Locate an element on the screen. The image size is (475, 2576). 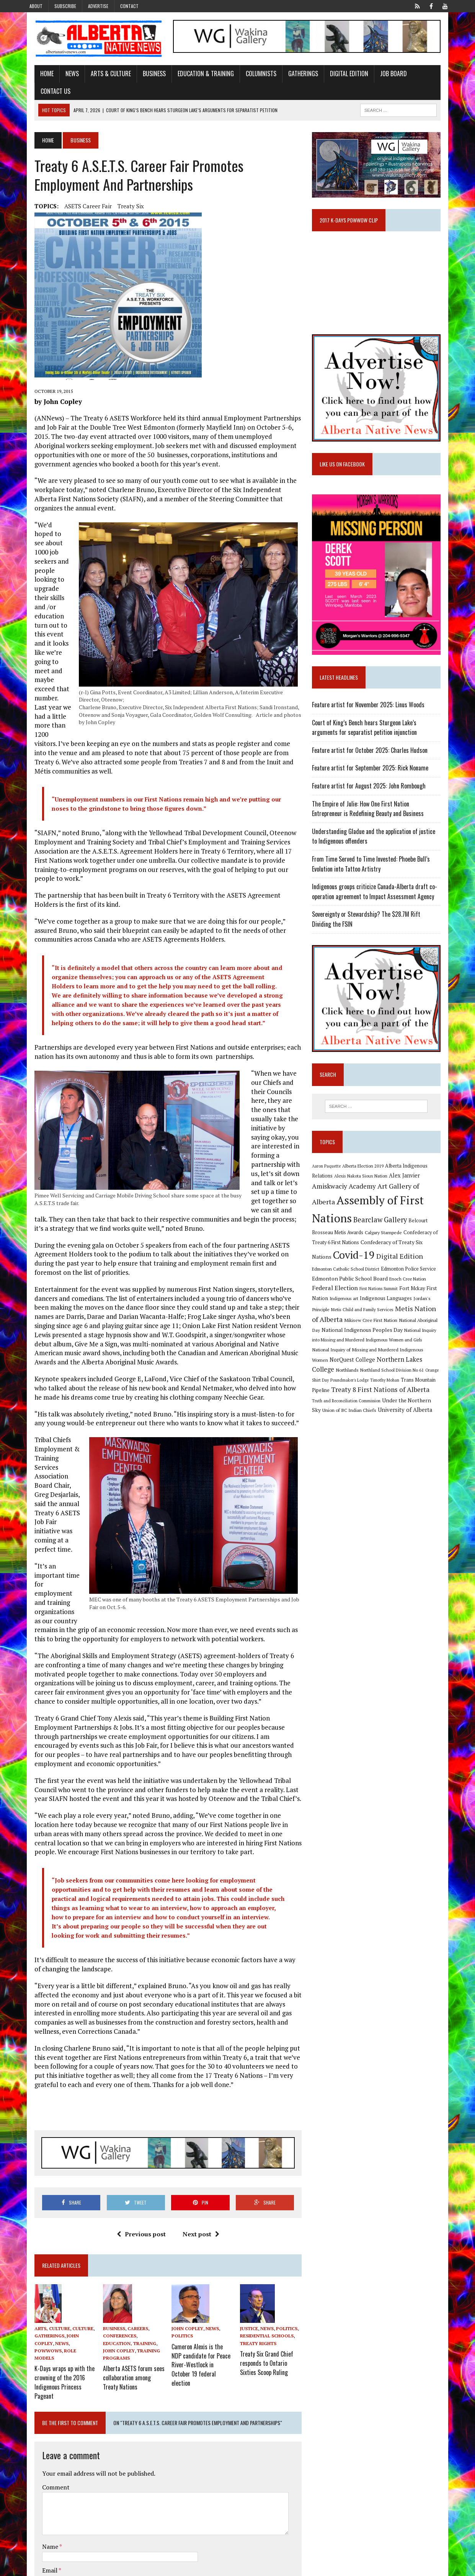
Feature artist for November 2025: Linus Woods is located at coordinates (372, 705).